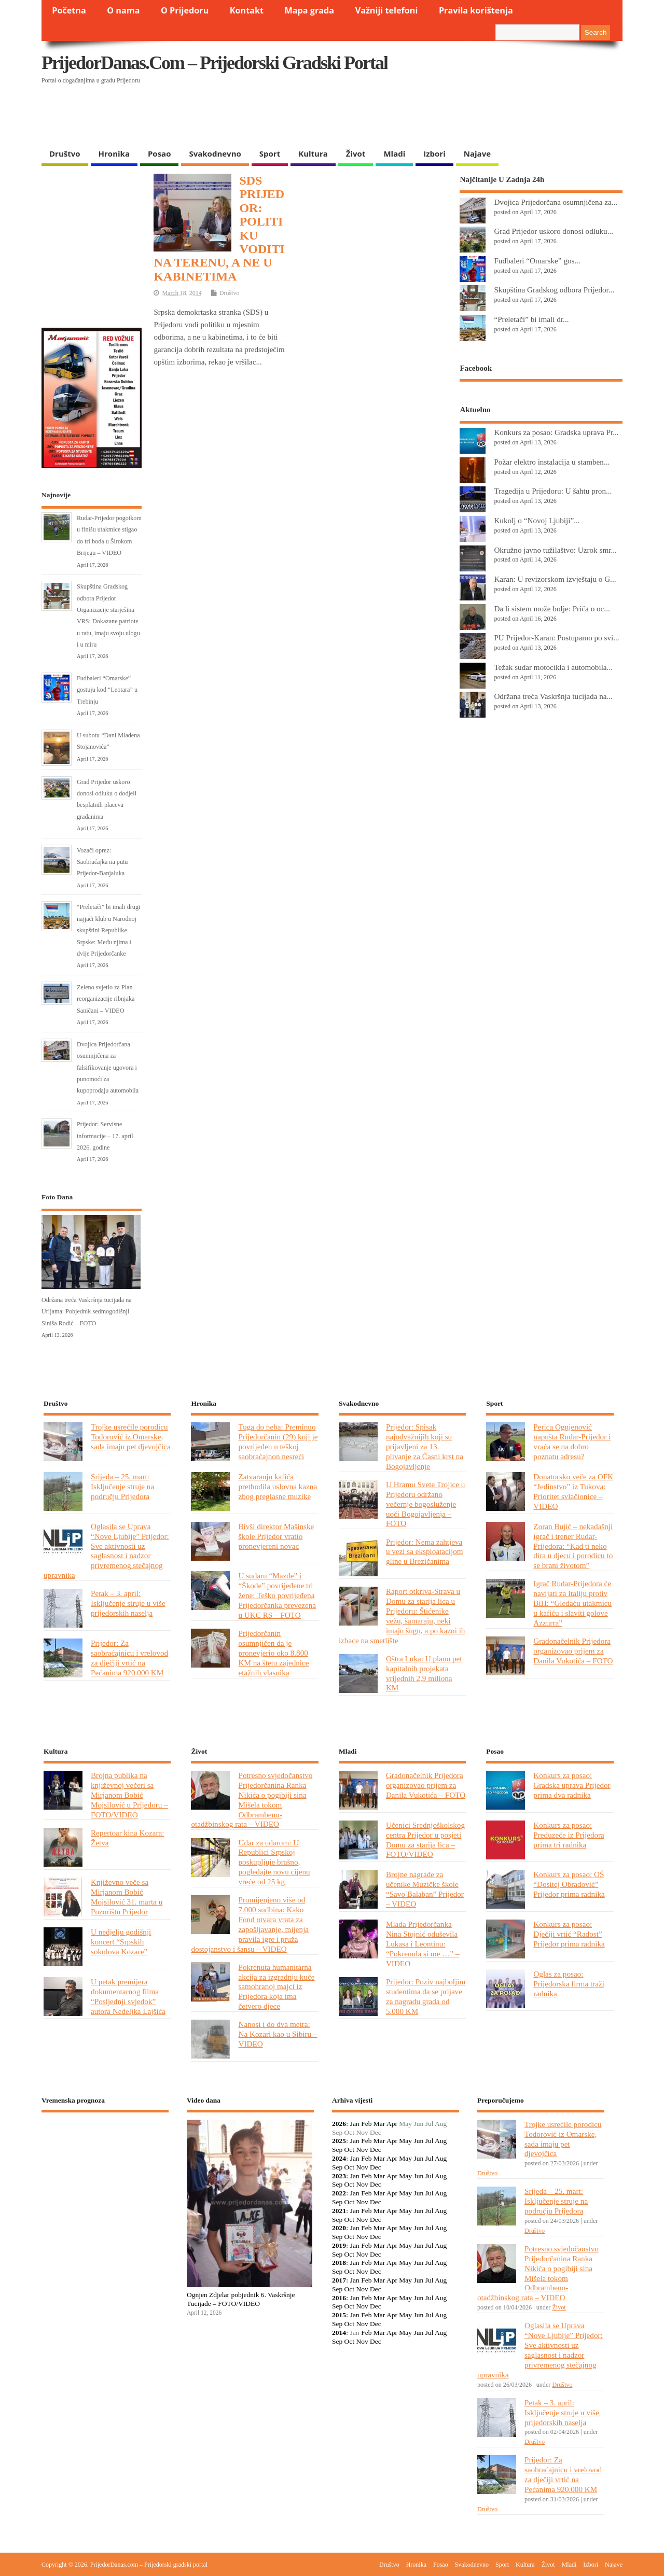 This screenshot has width=664, height=2576. What do you see at coordinates (379, 2123) in the screenshot?
I see `Mar` at bounding box center [379, 2123].